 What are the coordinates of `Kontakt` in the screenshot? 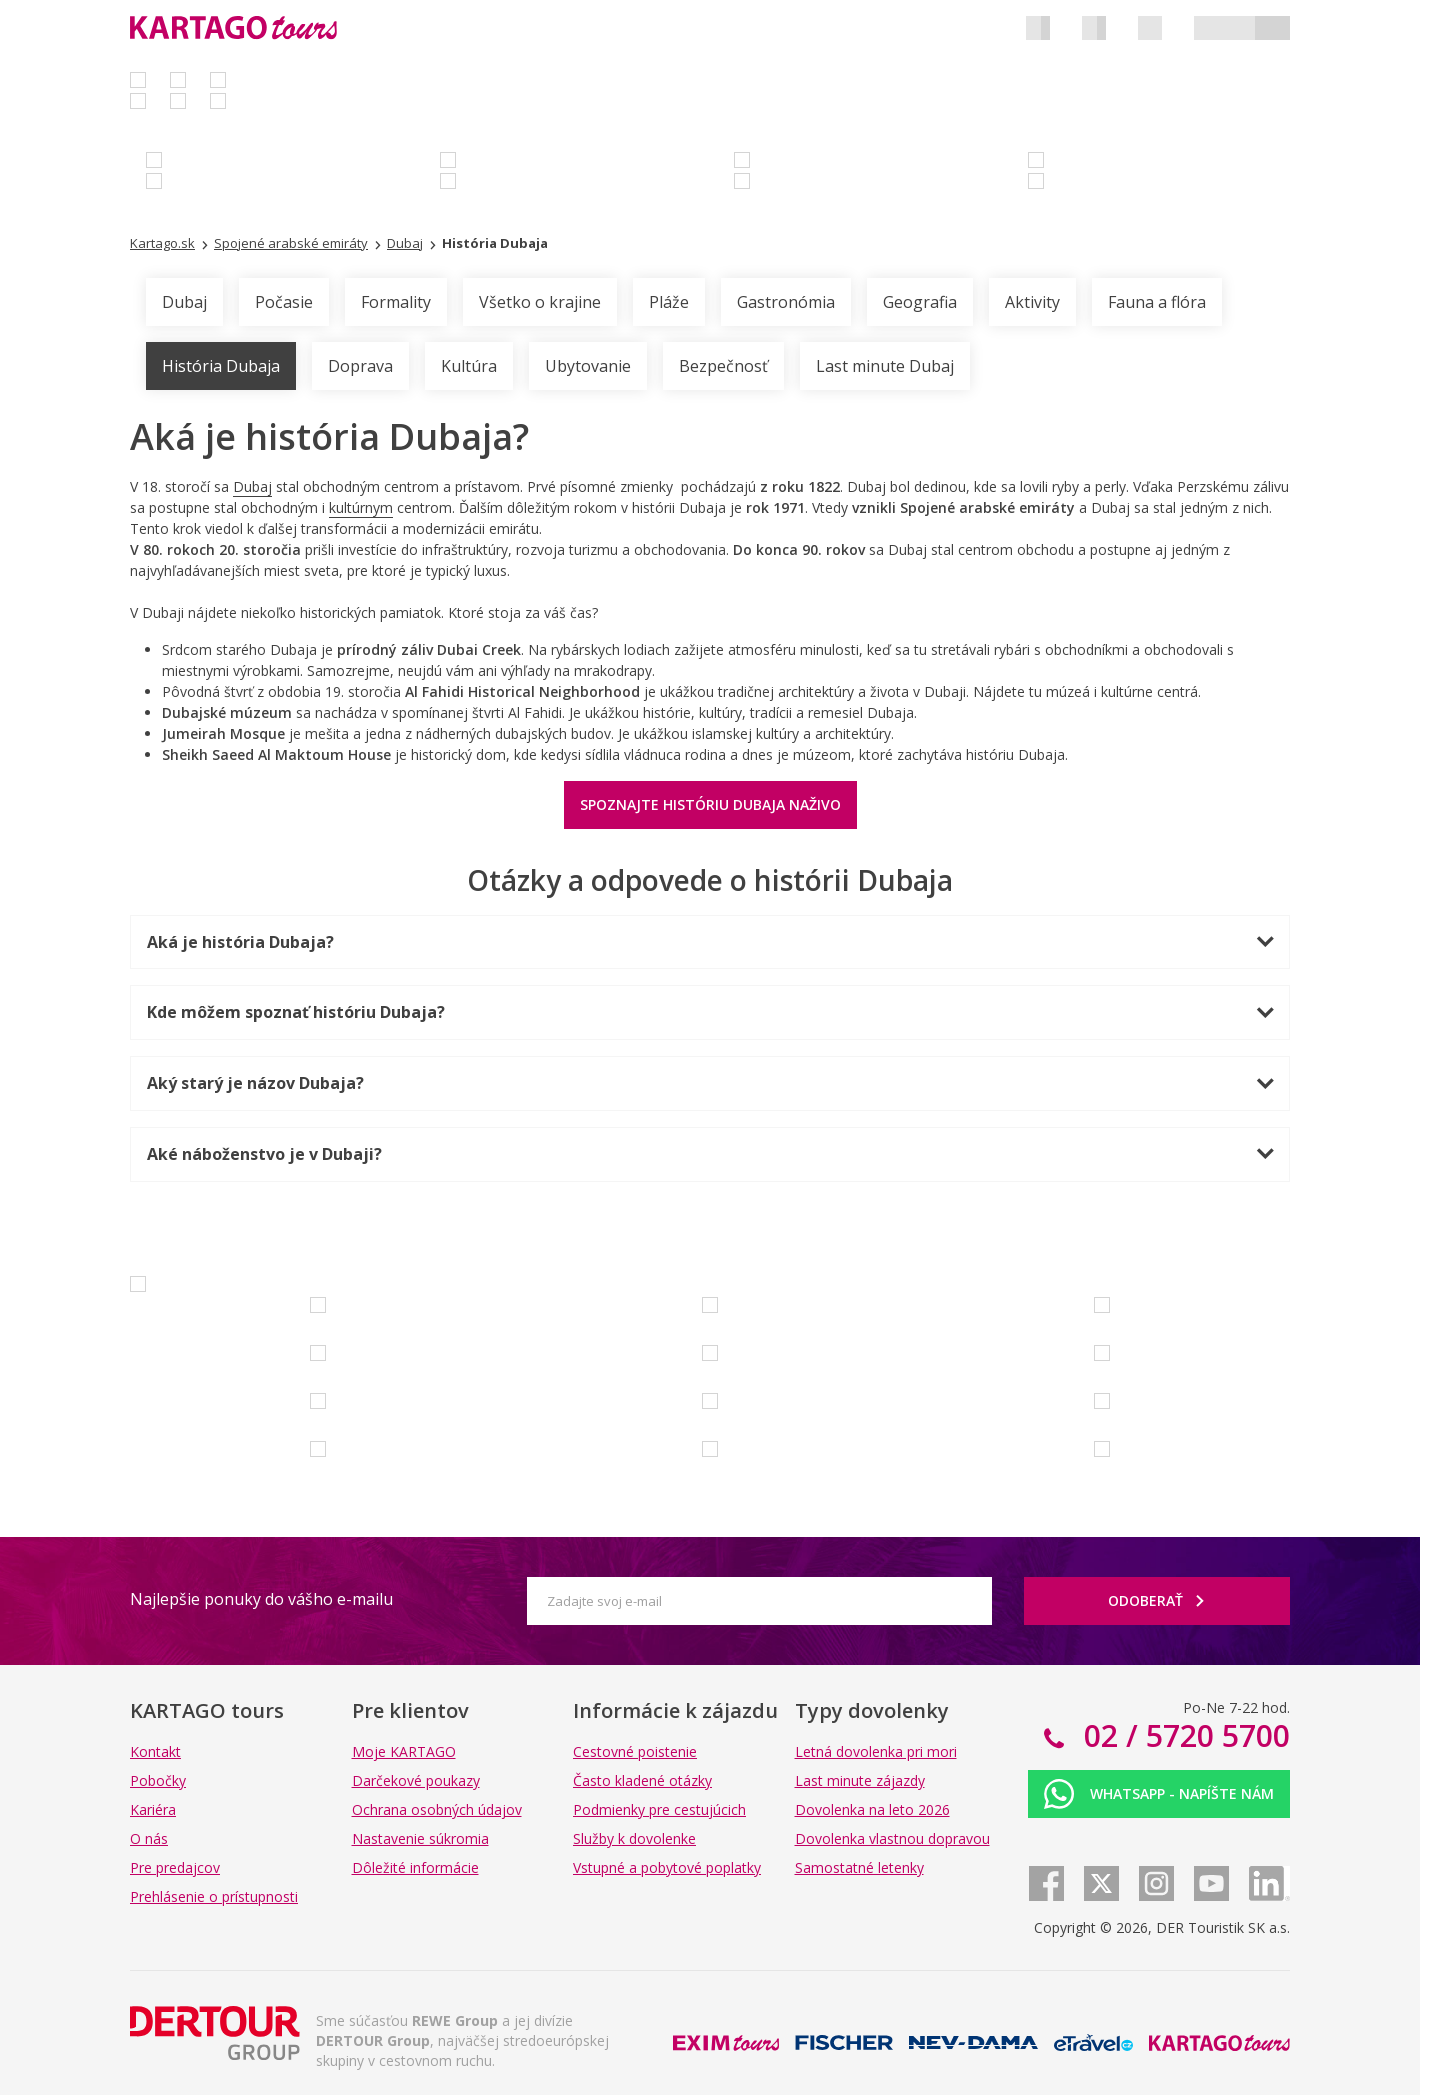 It's located at (155, 1751).